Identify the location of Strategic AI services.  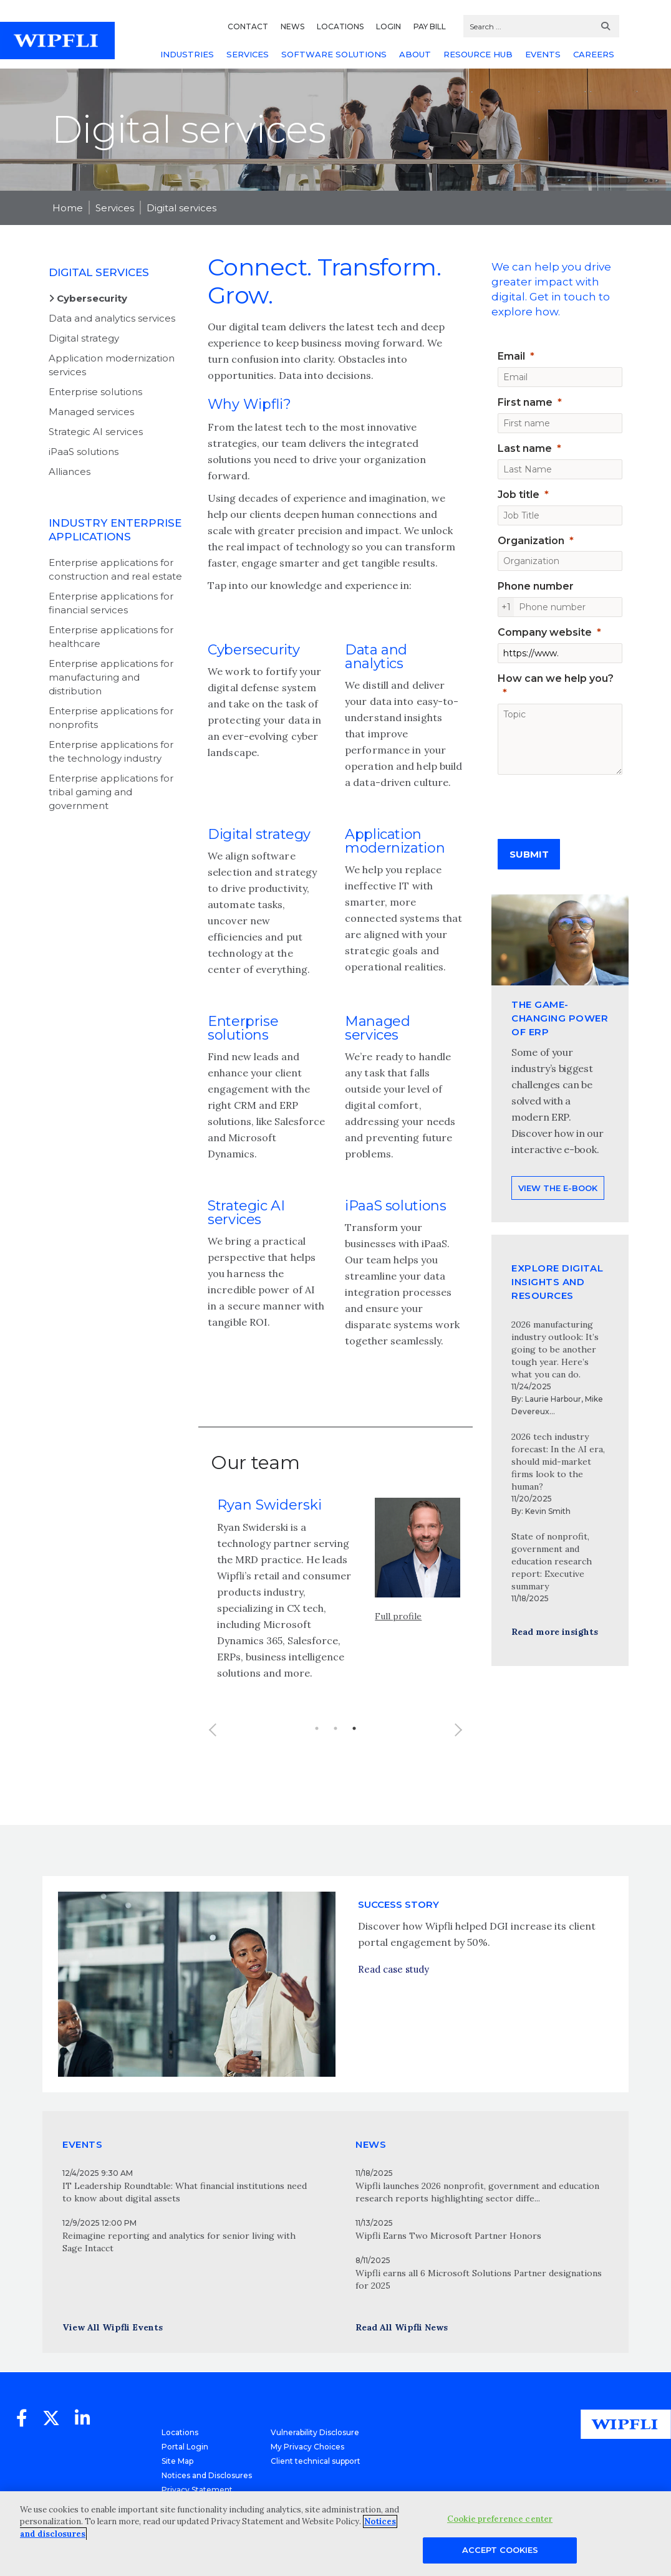
(96, 432).